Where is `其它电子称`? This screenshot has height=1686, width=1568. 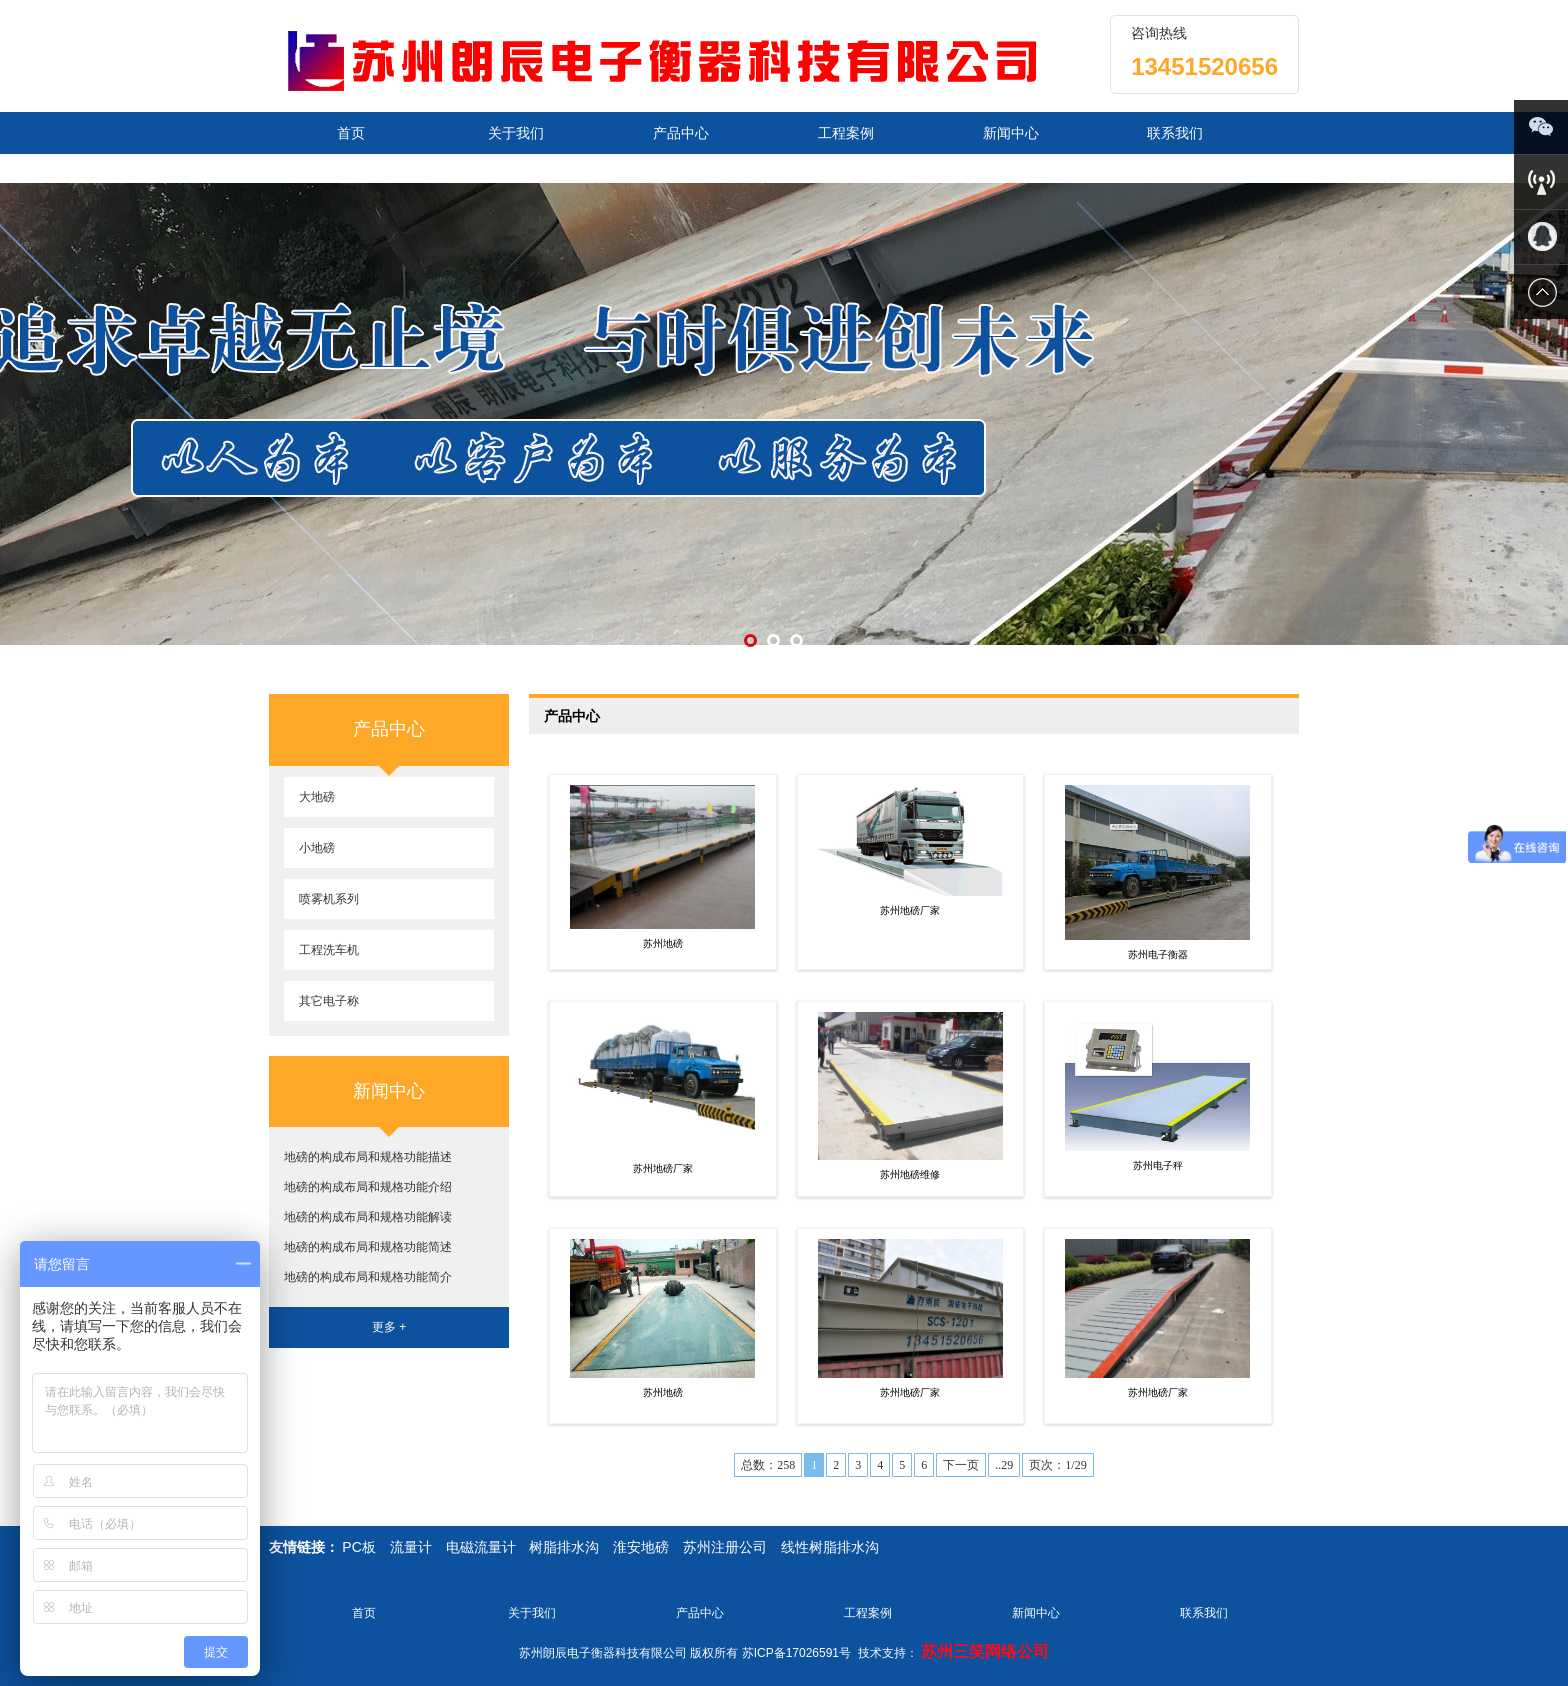
其它电子称 is located at coordinates (329, 1001).